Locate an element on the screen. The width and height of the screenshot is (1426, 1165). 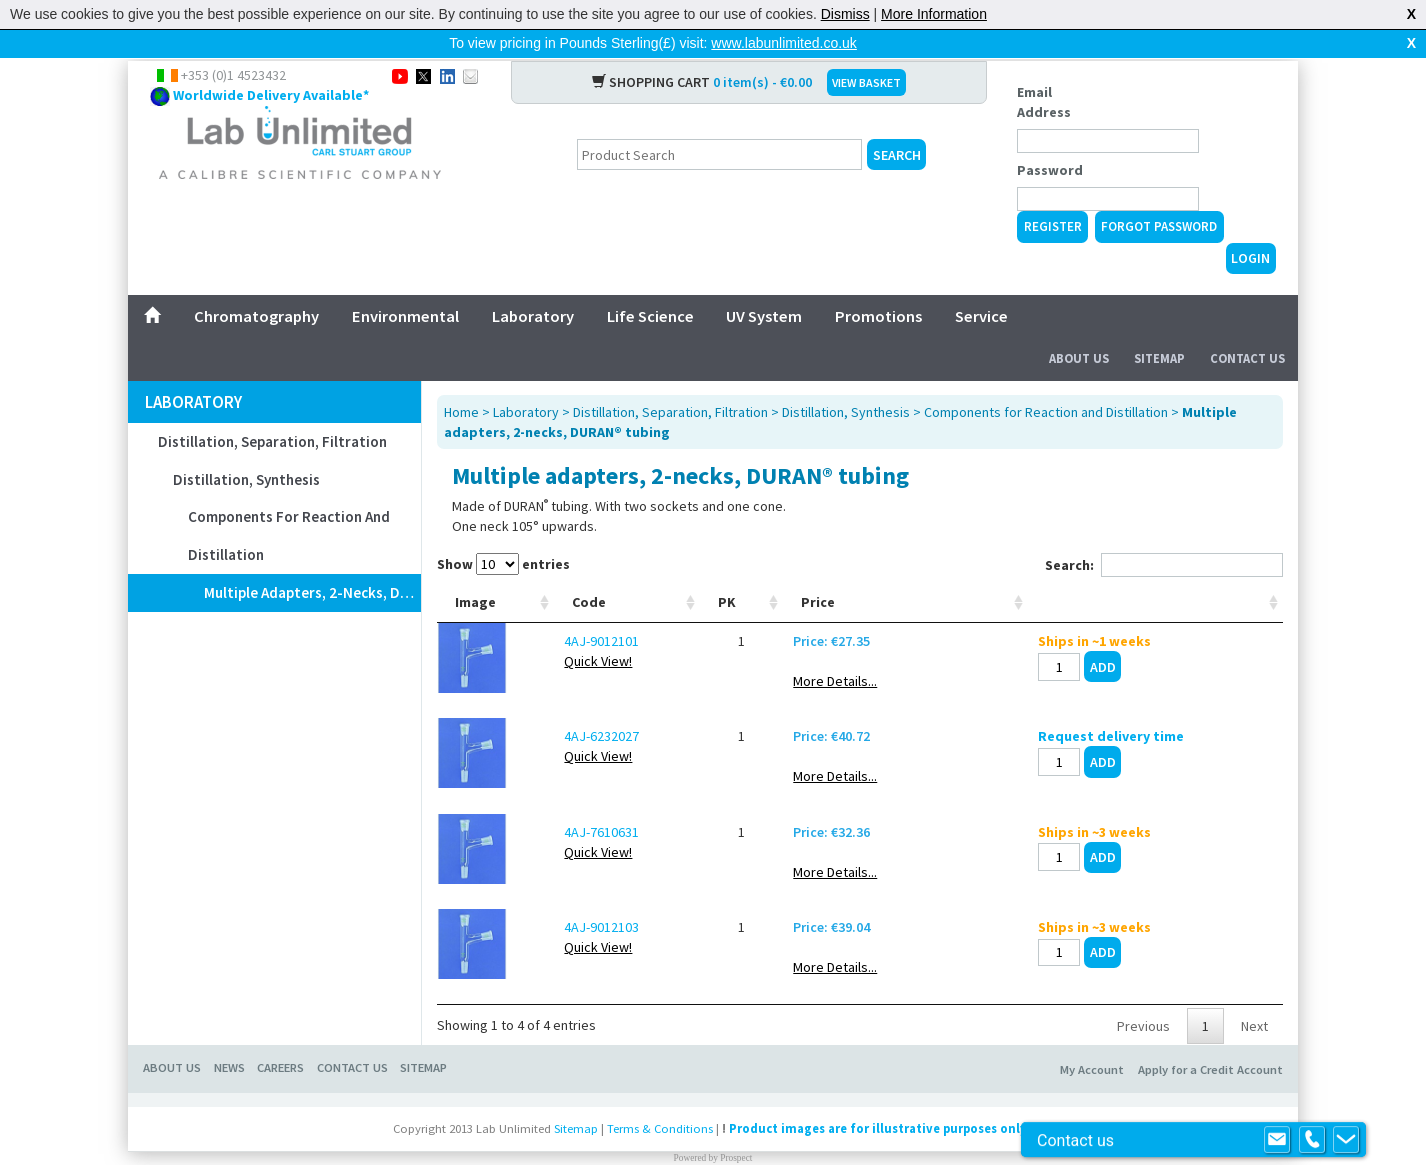
About Us is located at coordinates (1079, 326).